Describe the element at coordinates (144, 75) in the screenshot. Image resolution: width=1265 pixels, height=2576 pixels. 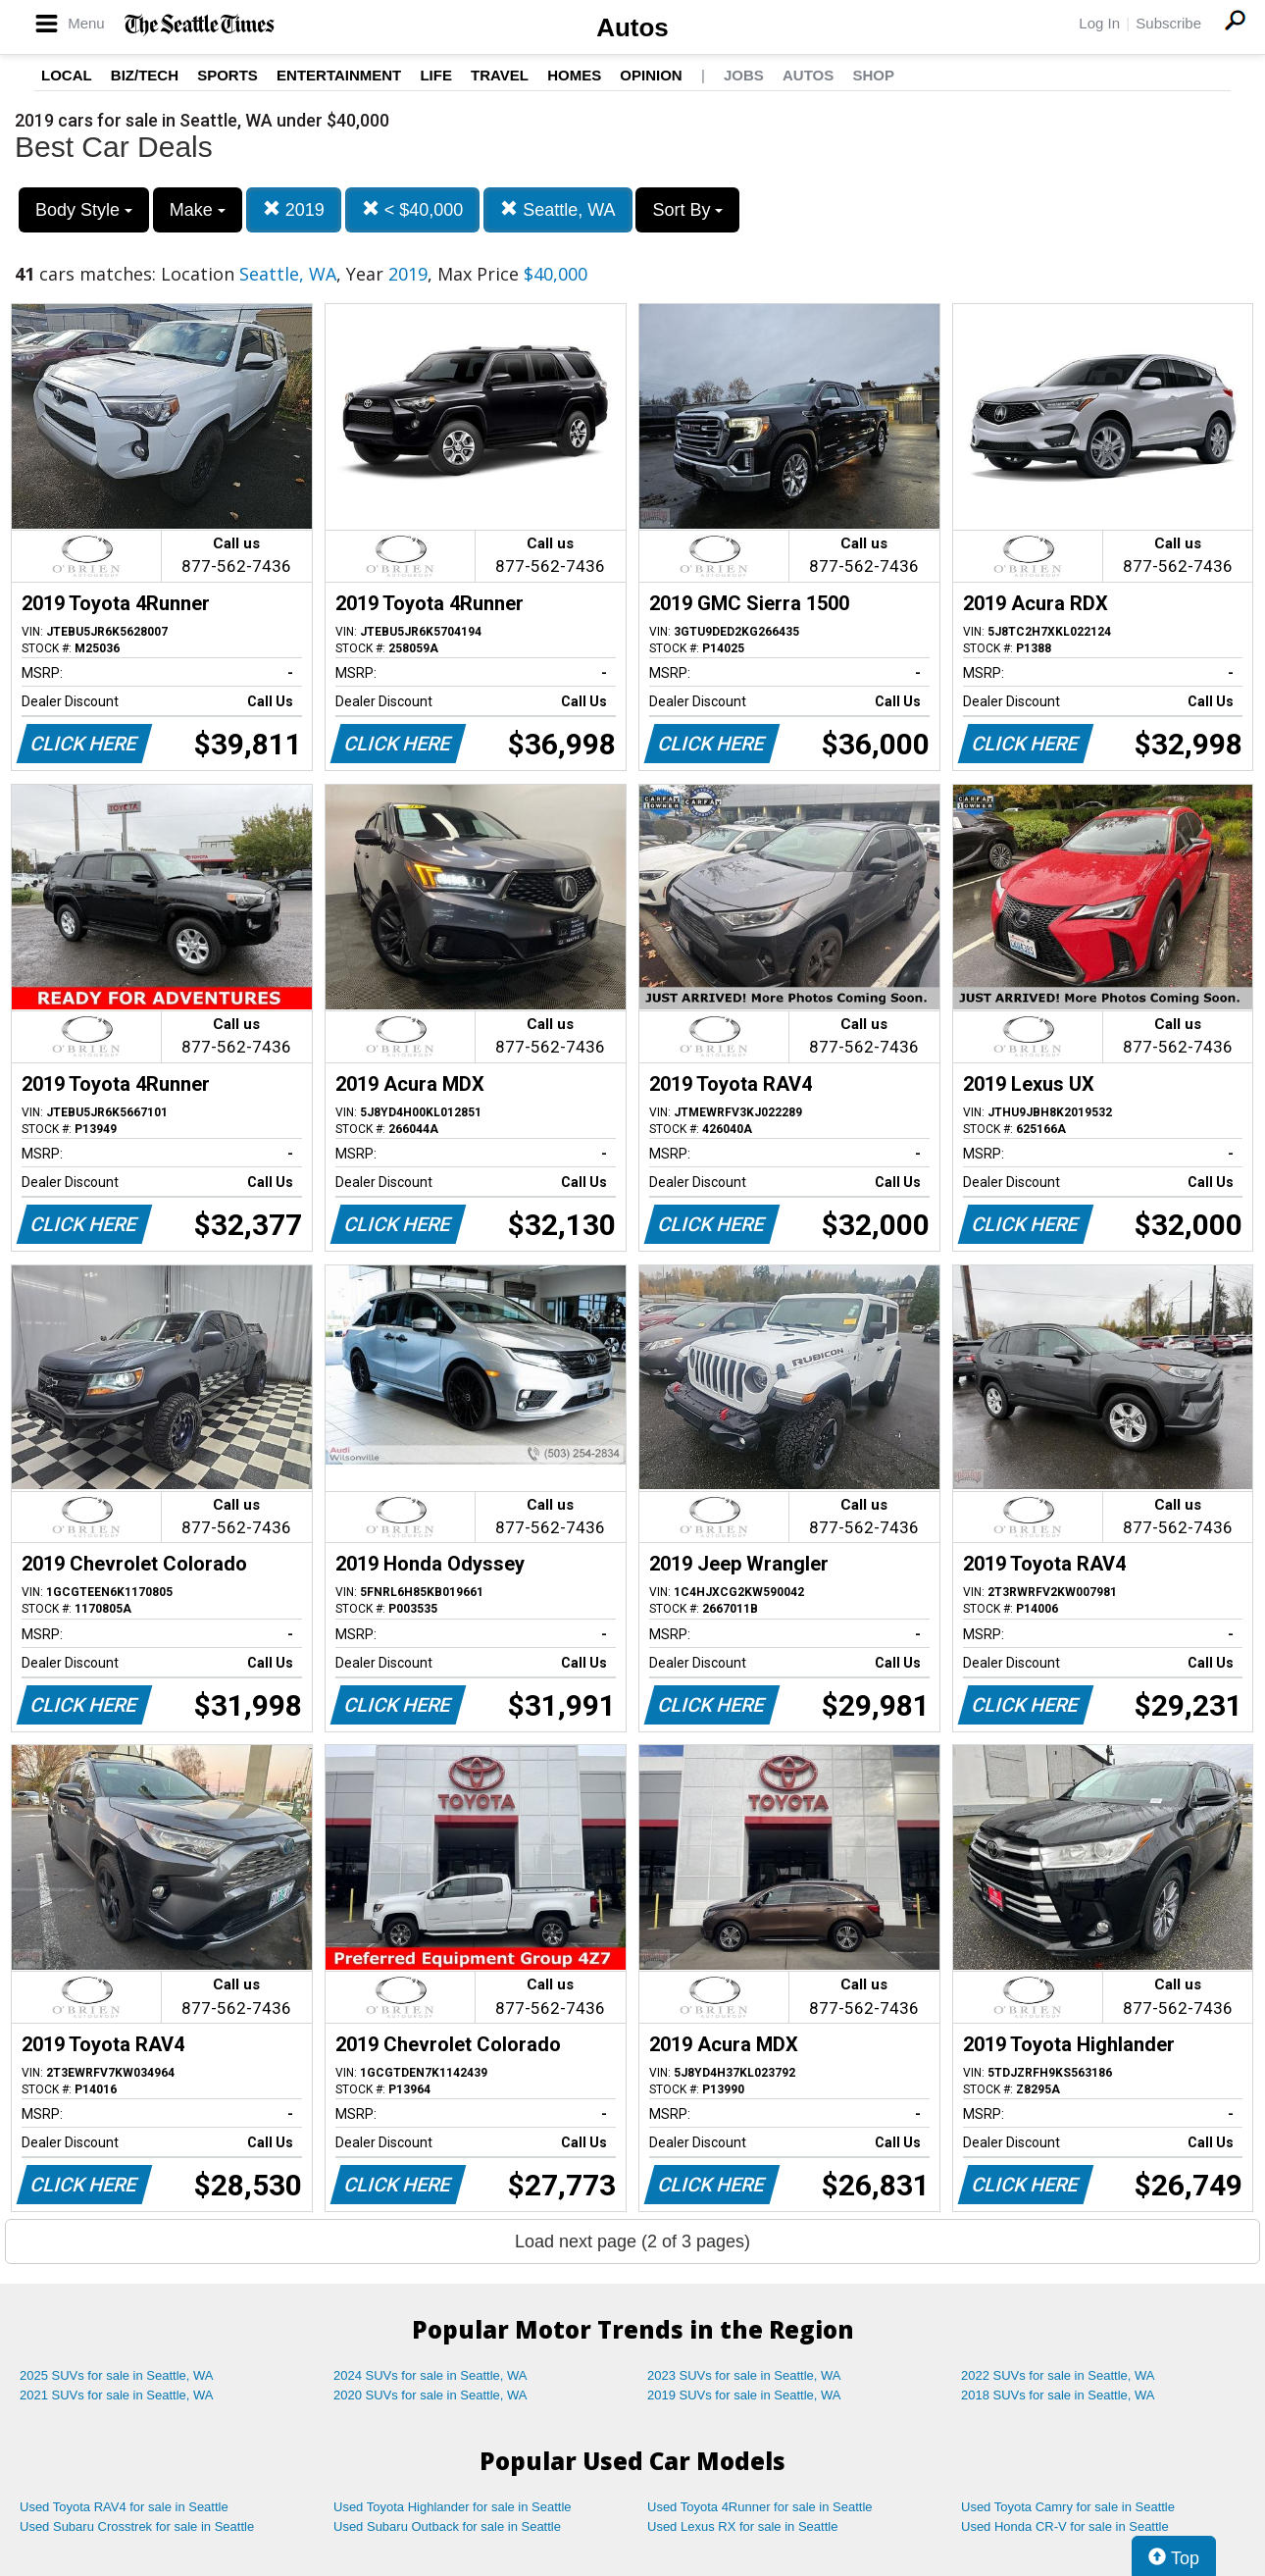
I see `Biz/Tech` at that location.